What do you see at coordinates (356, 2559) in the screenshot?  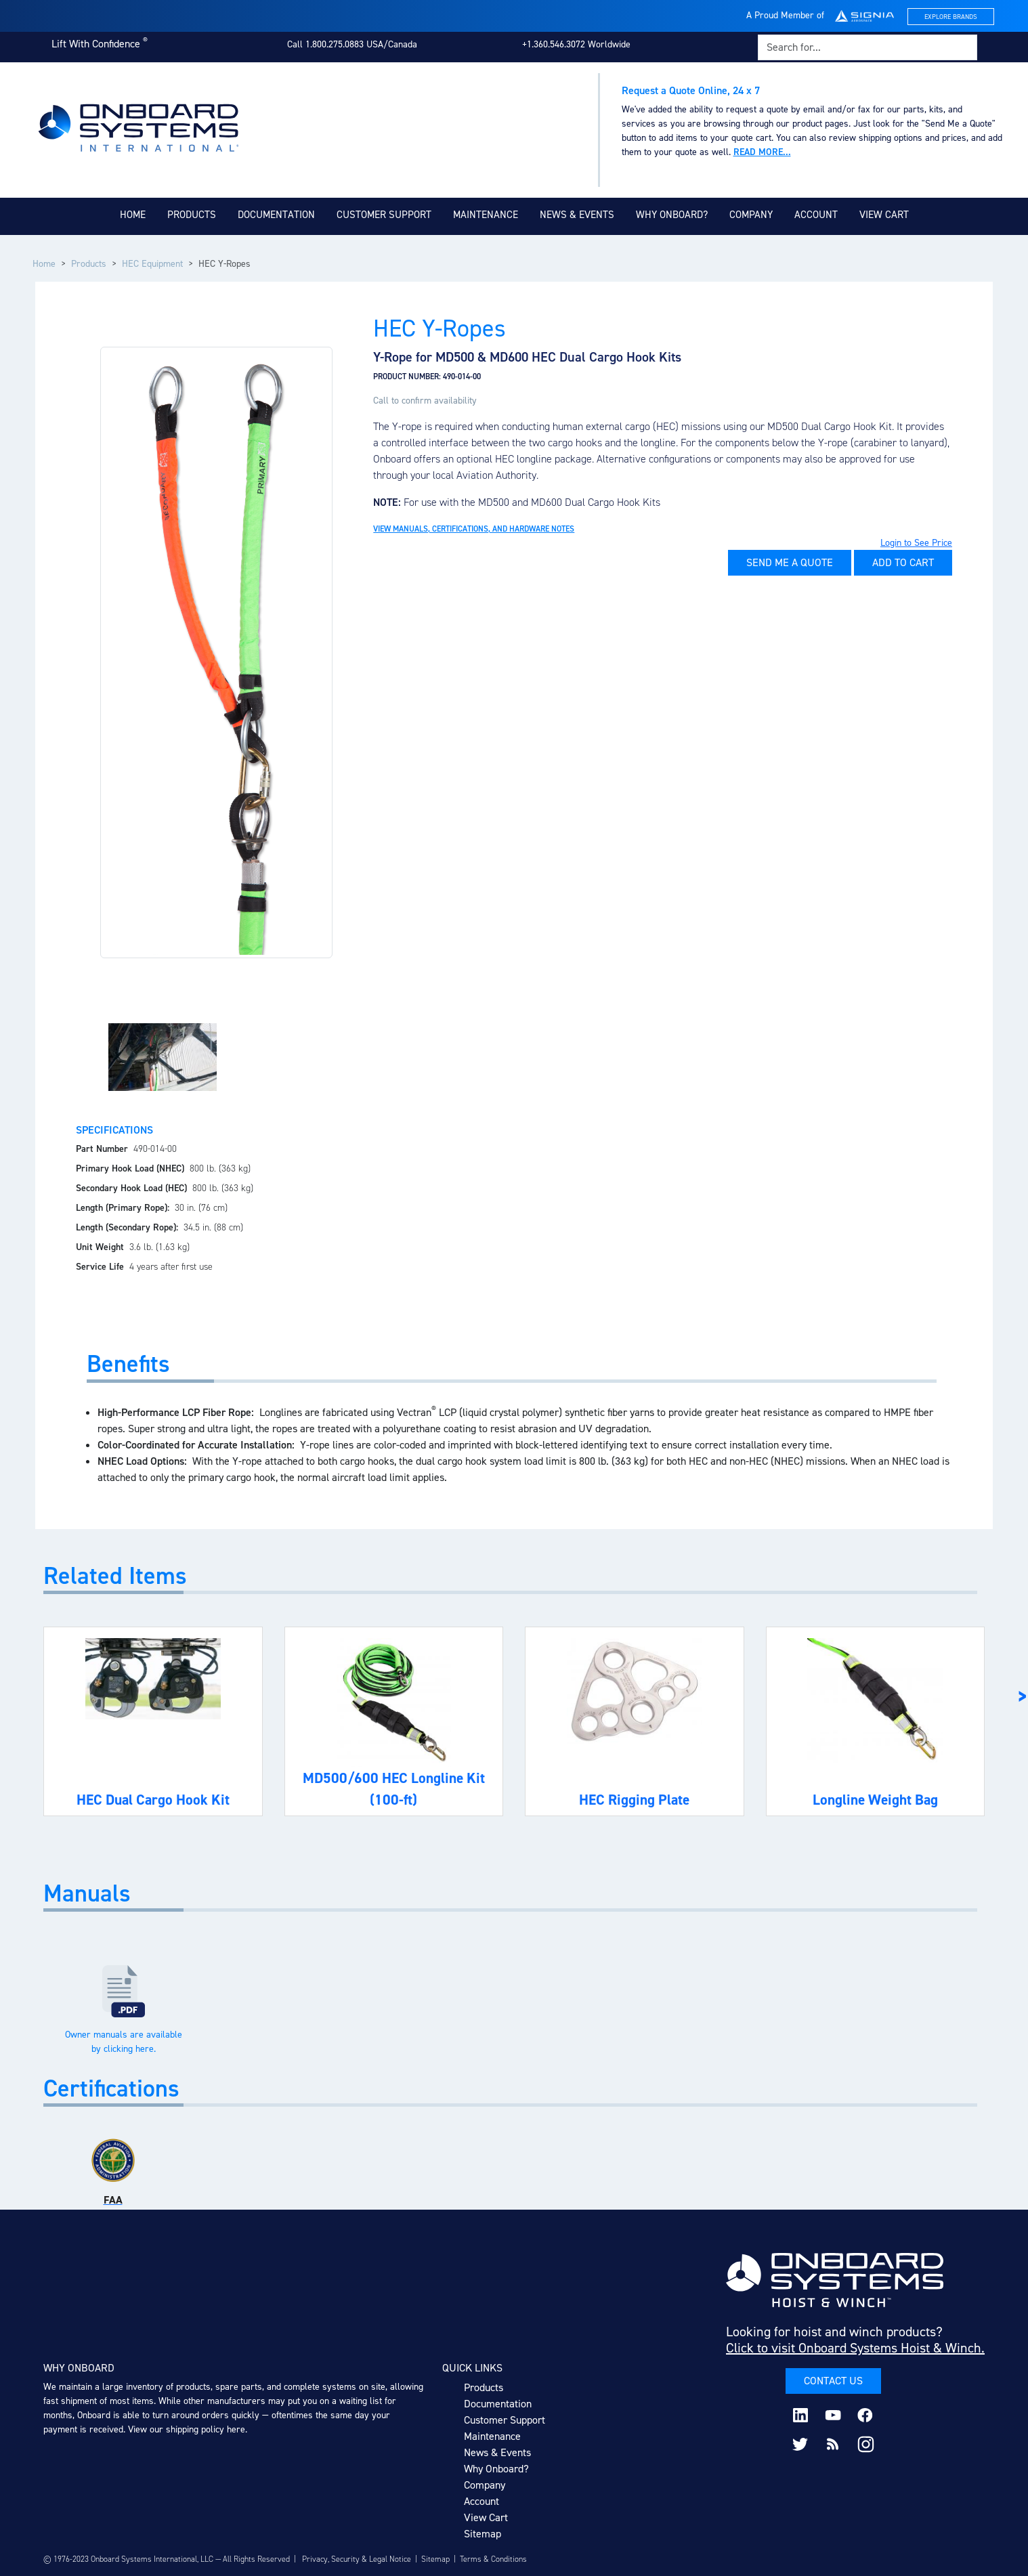 I see `Privacy, Security & Legal Notice` at bounding box center [356, 2559].